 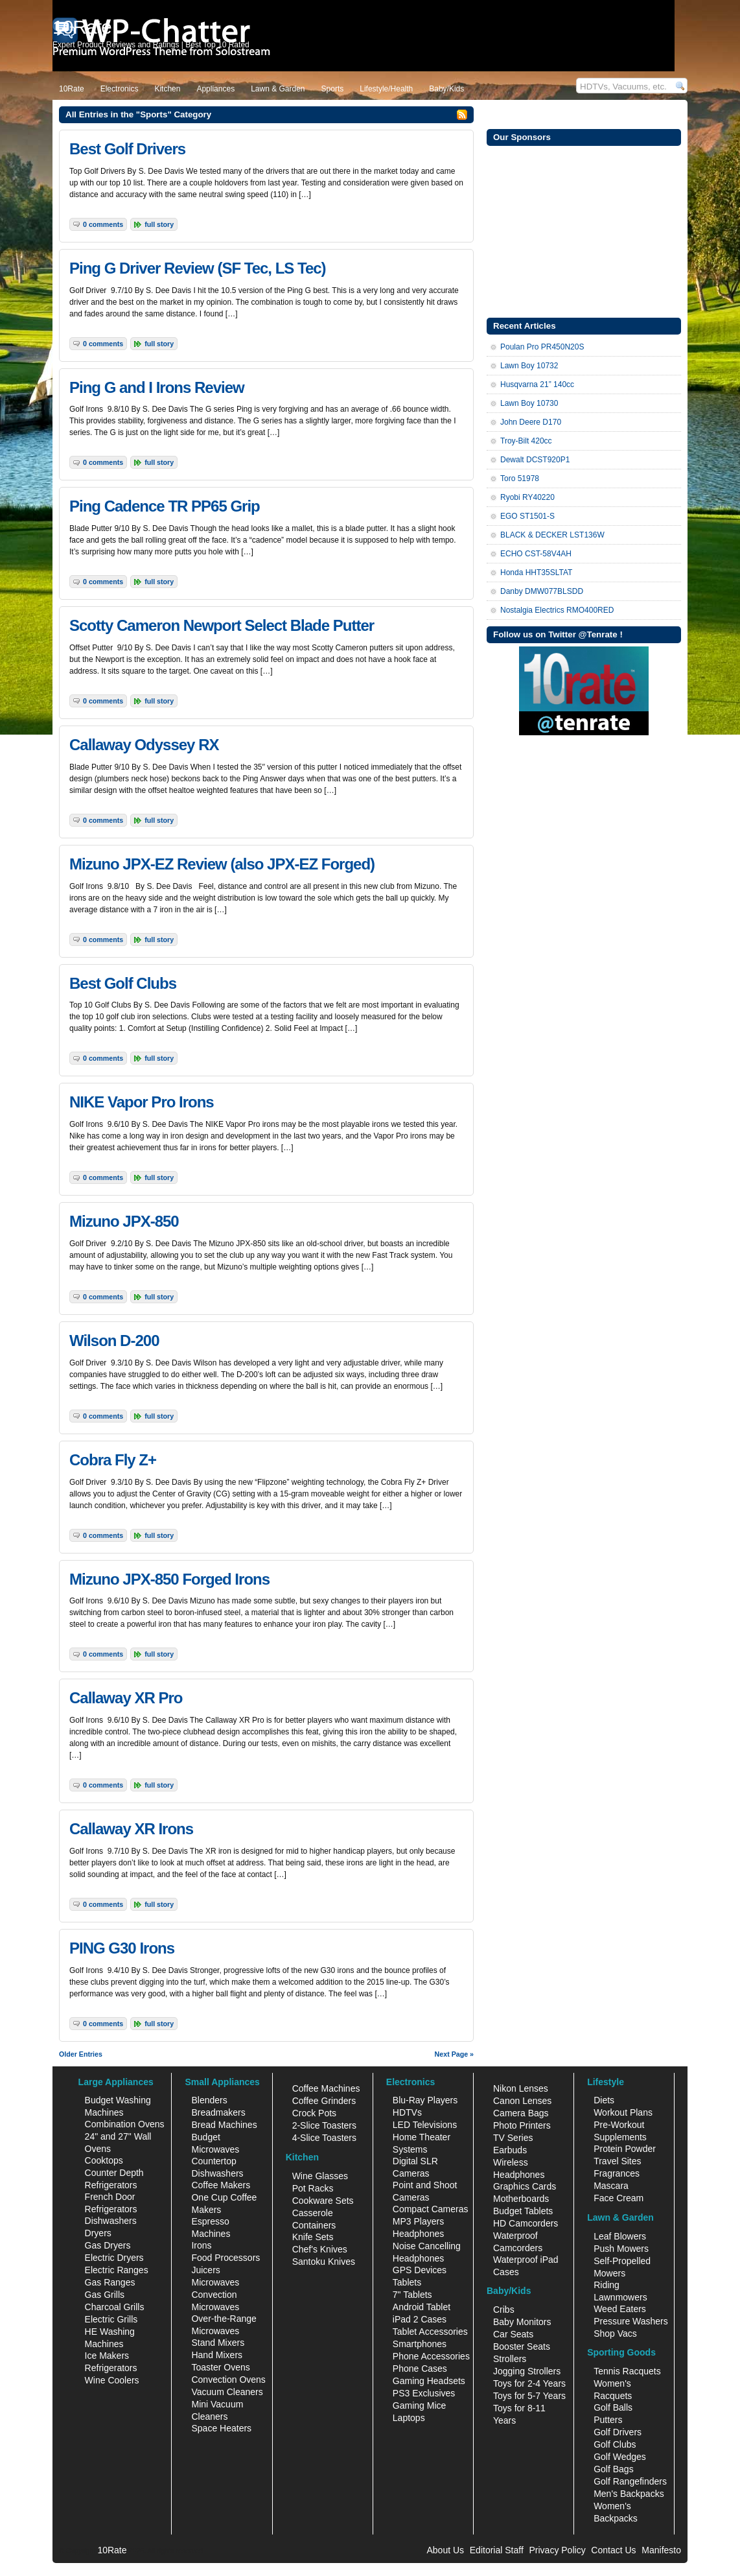 I want to click on Kitchen, so click(x=167, y=88).